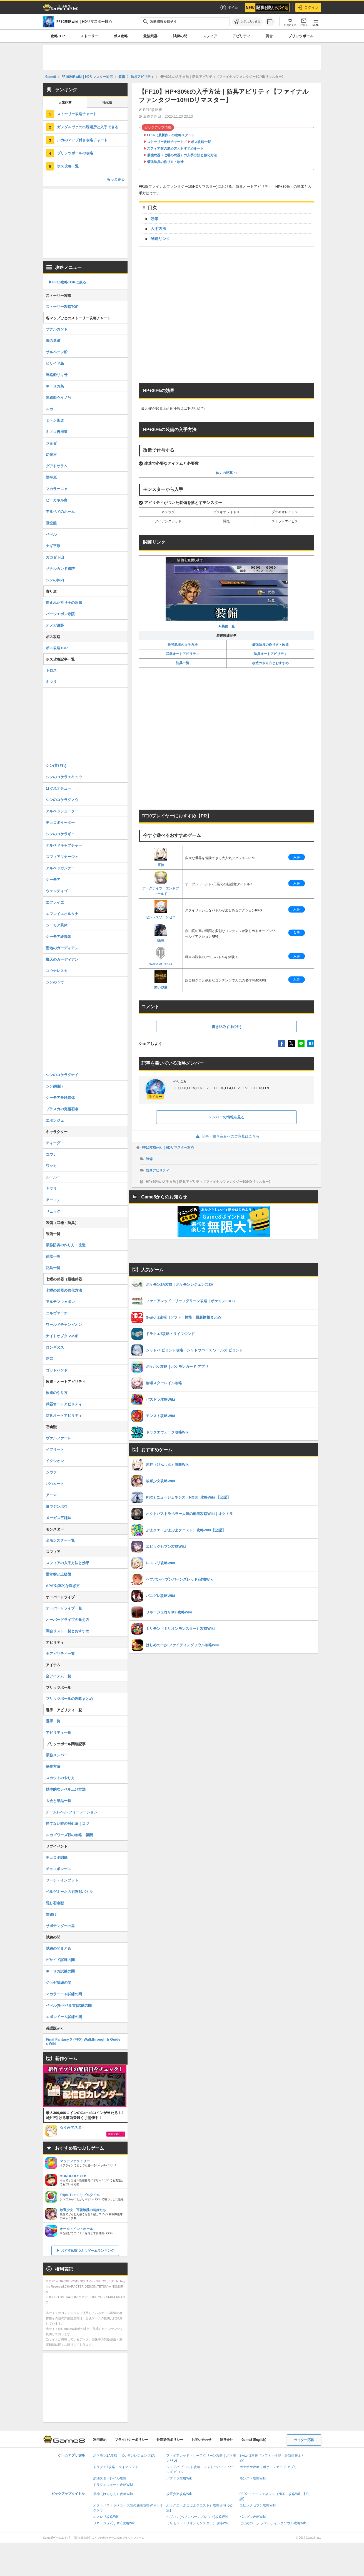  I want to click on スフィアマナージュ, so click(62, 857).